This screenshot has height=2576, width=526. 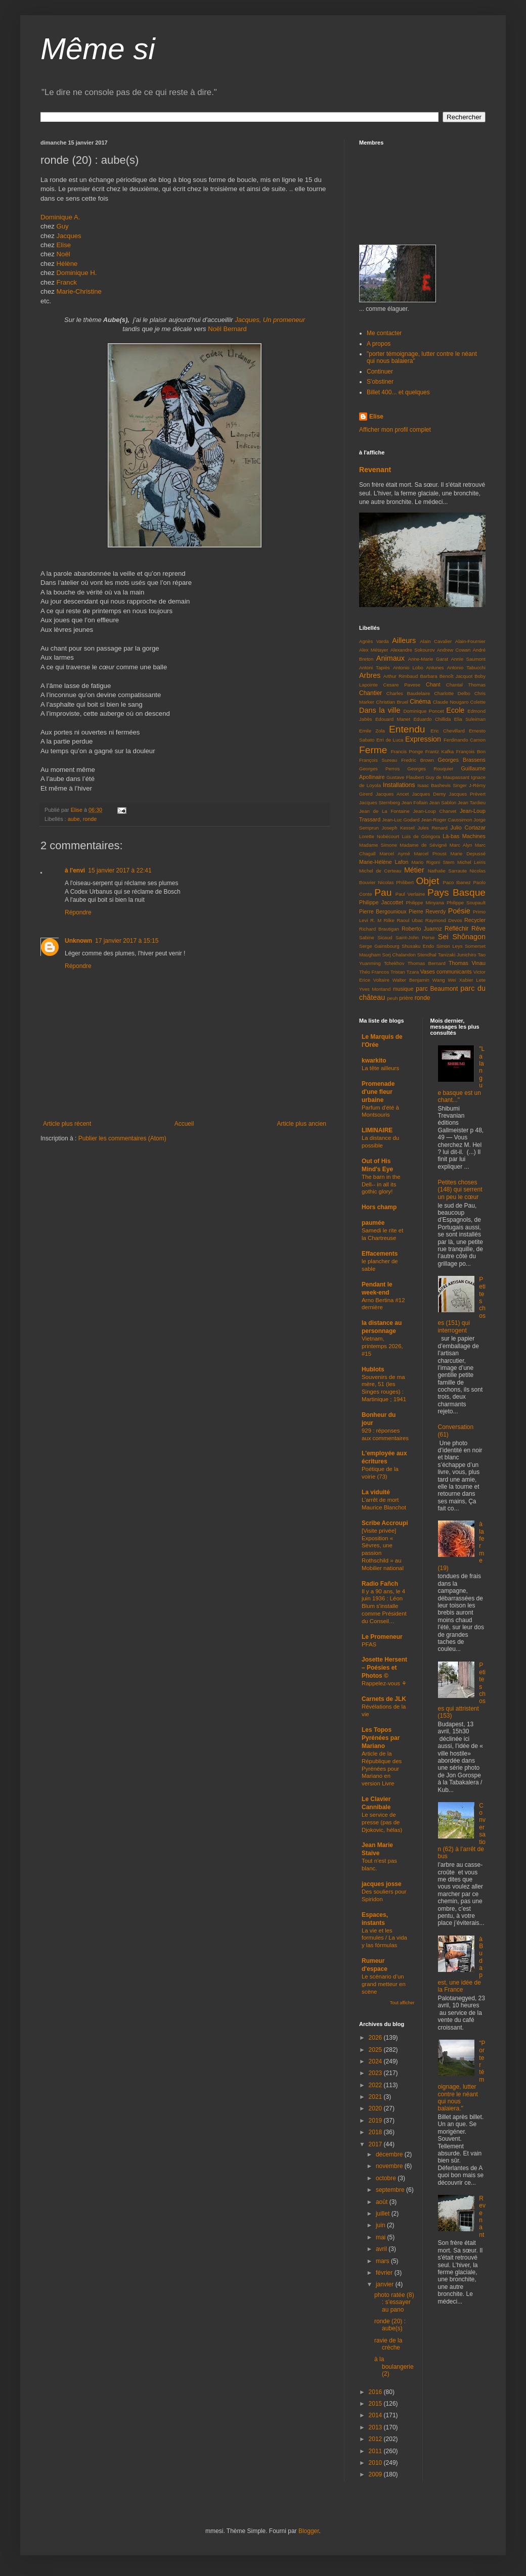 I want to click on Georges Perros, so click(x=379, y=768).